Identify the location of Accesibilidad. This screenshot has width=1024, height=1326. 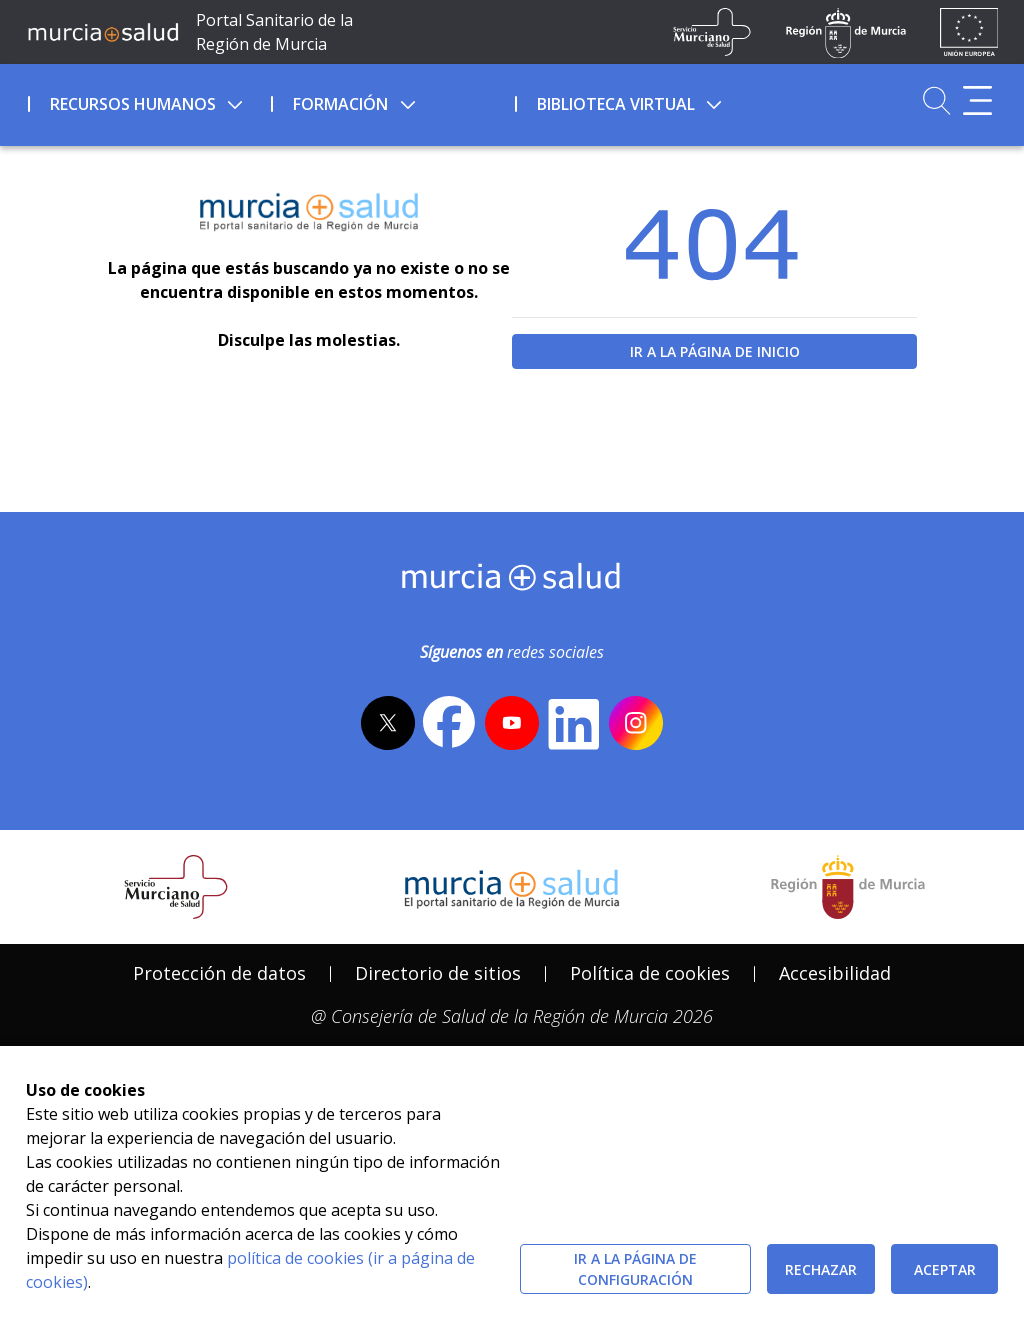
(835, 973).